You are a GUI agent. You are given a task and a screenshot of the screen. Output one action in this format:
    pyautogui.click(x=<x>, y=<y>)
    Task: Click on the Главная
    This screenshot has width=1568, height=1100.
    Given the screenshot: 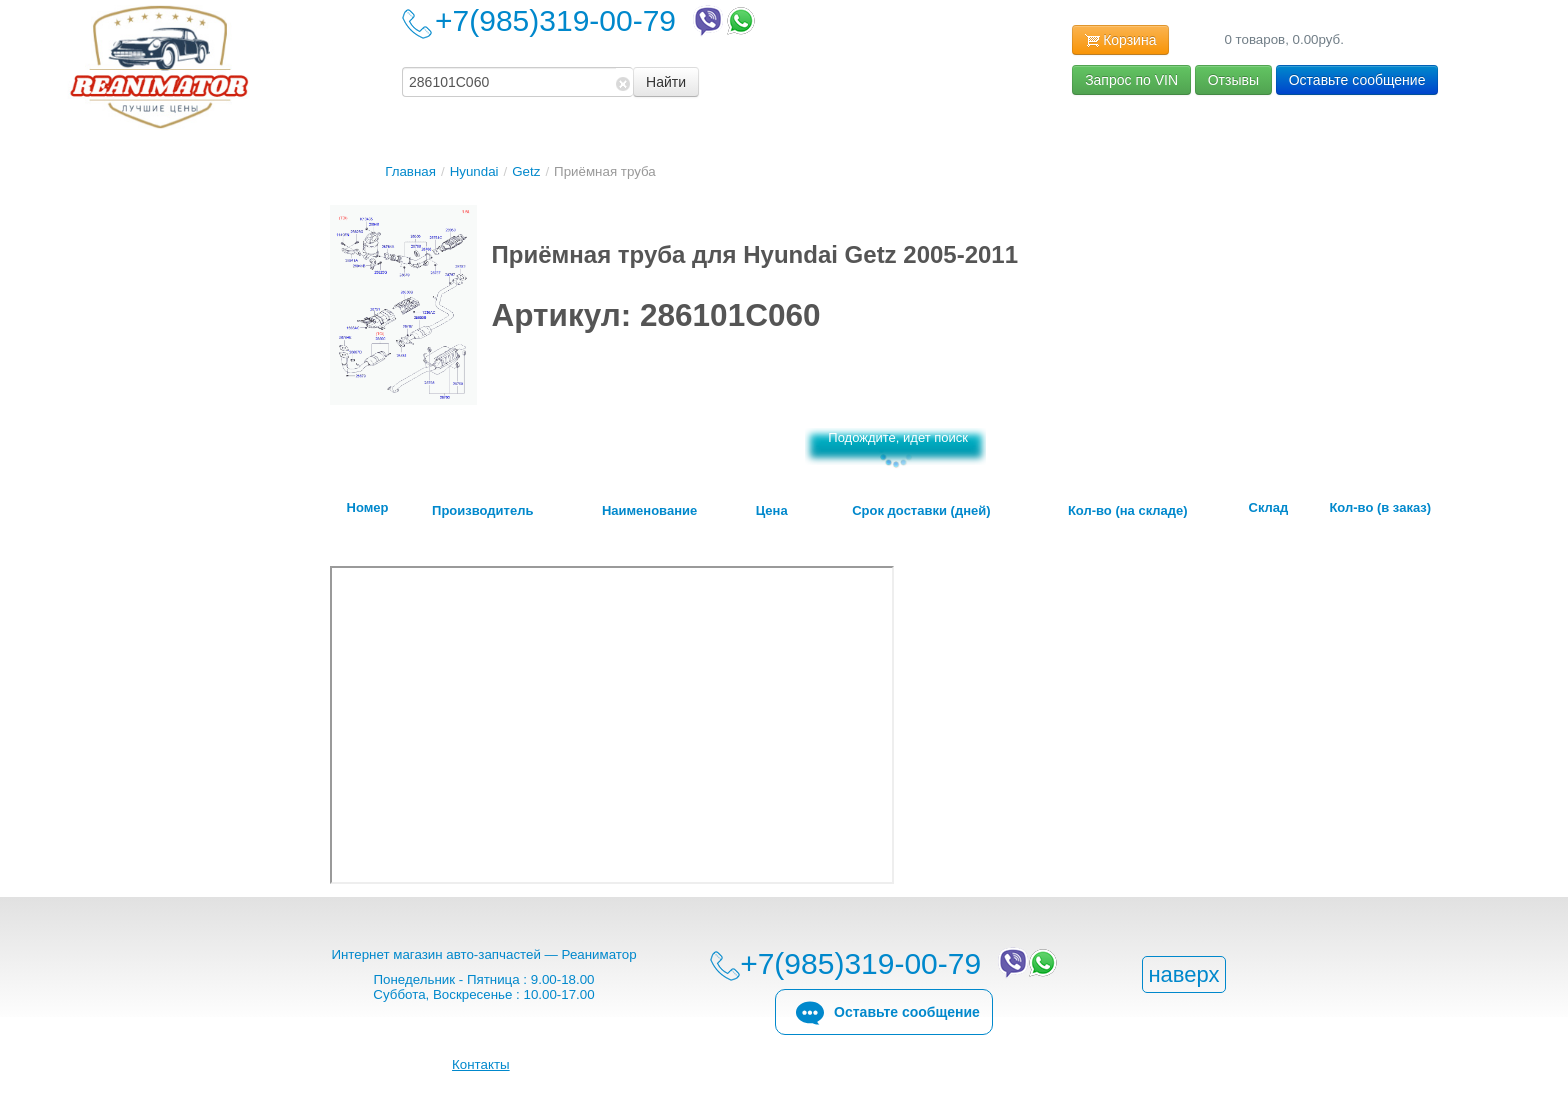 What is the action you would take?
    pyautogui.click(x=410, y=171)
    